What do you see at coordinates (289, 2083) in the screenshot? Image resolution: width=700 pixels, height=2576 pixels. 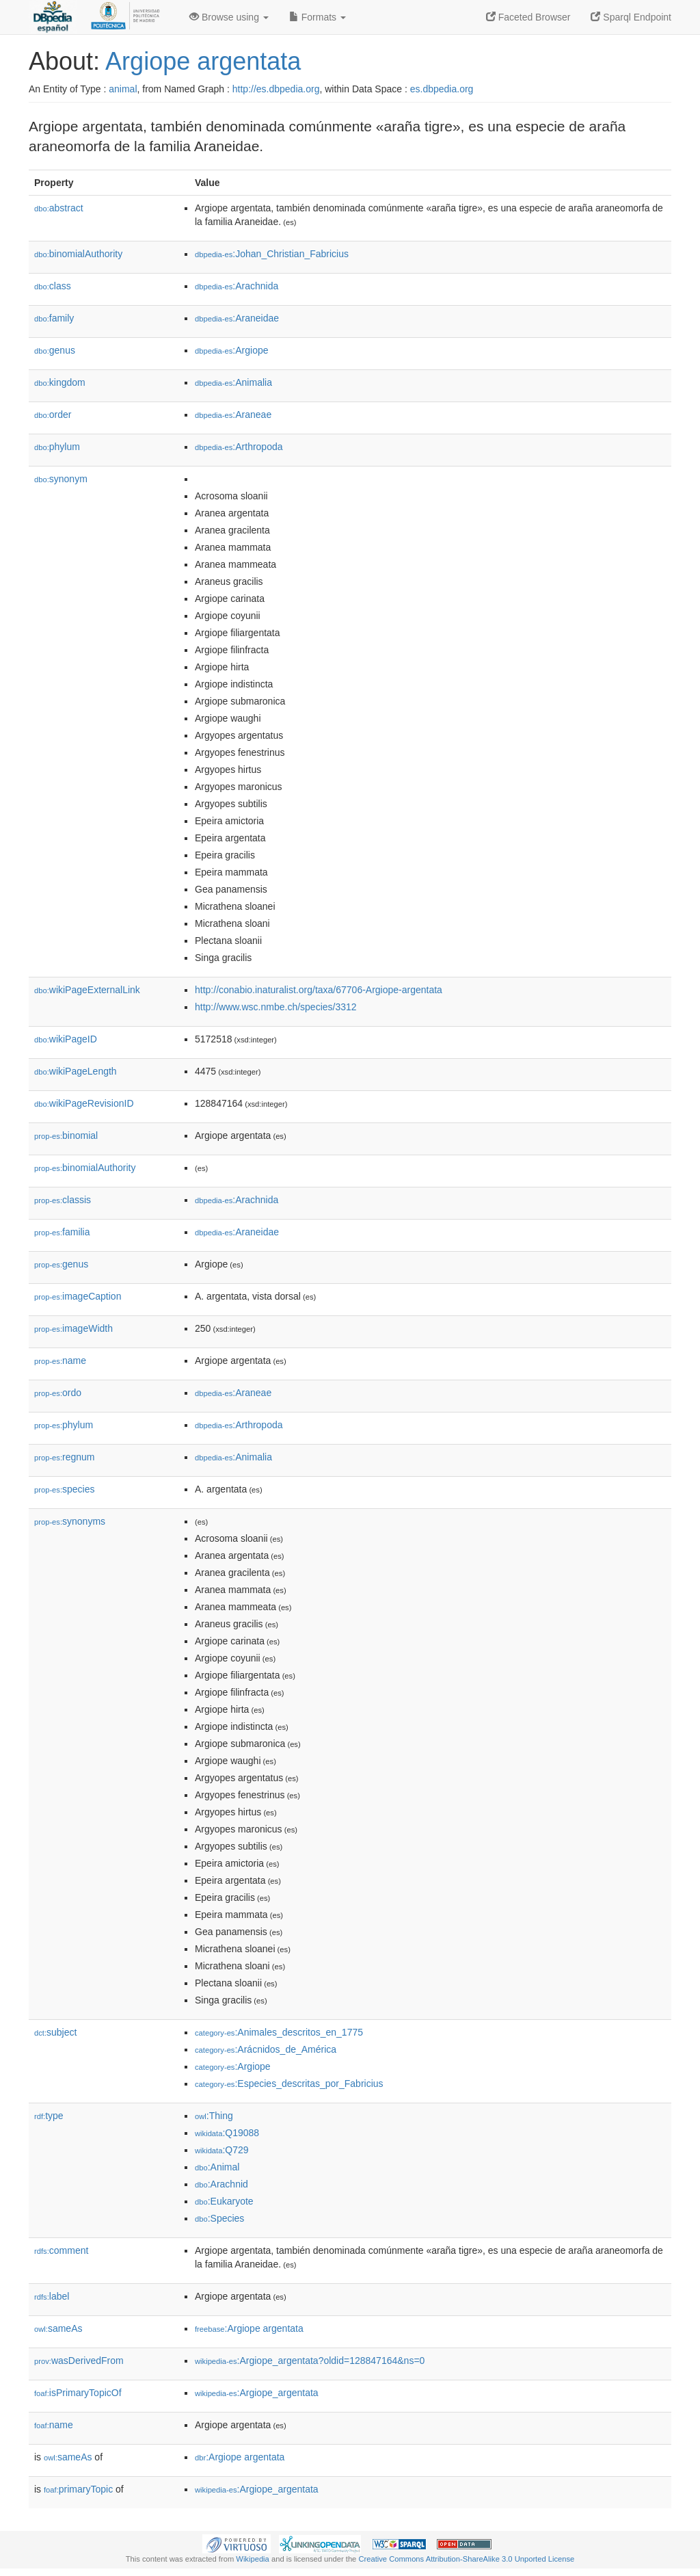 I see `:Especies_descritas_por_Fabricius` at bounding box center [289, 2083].